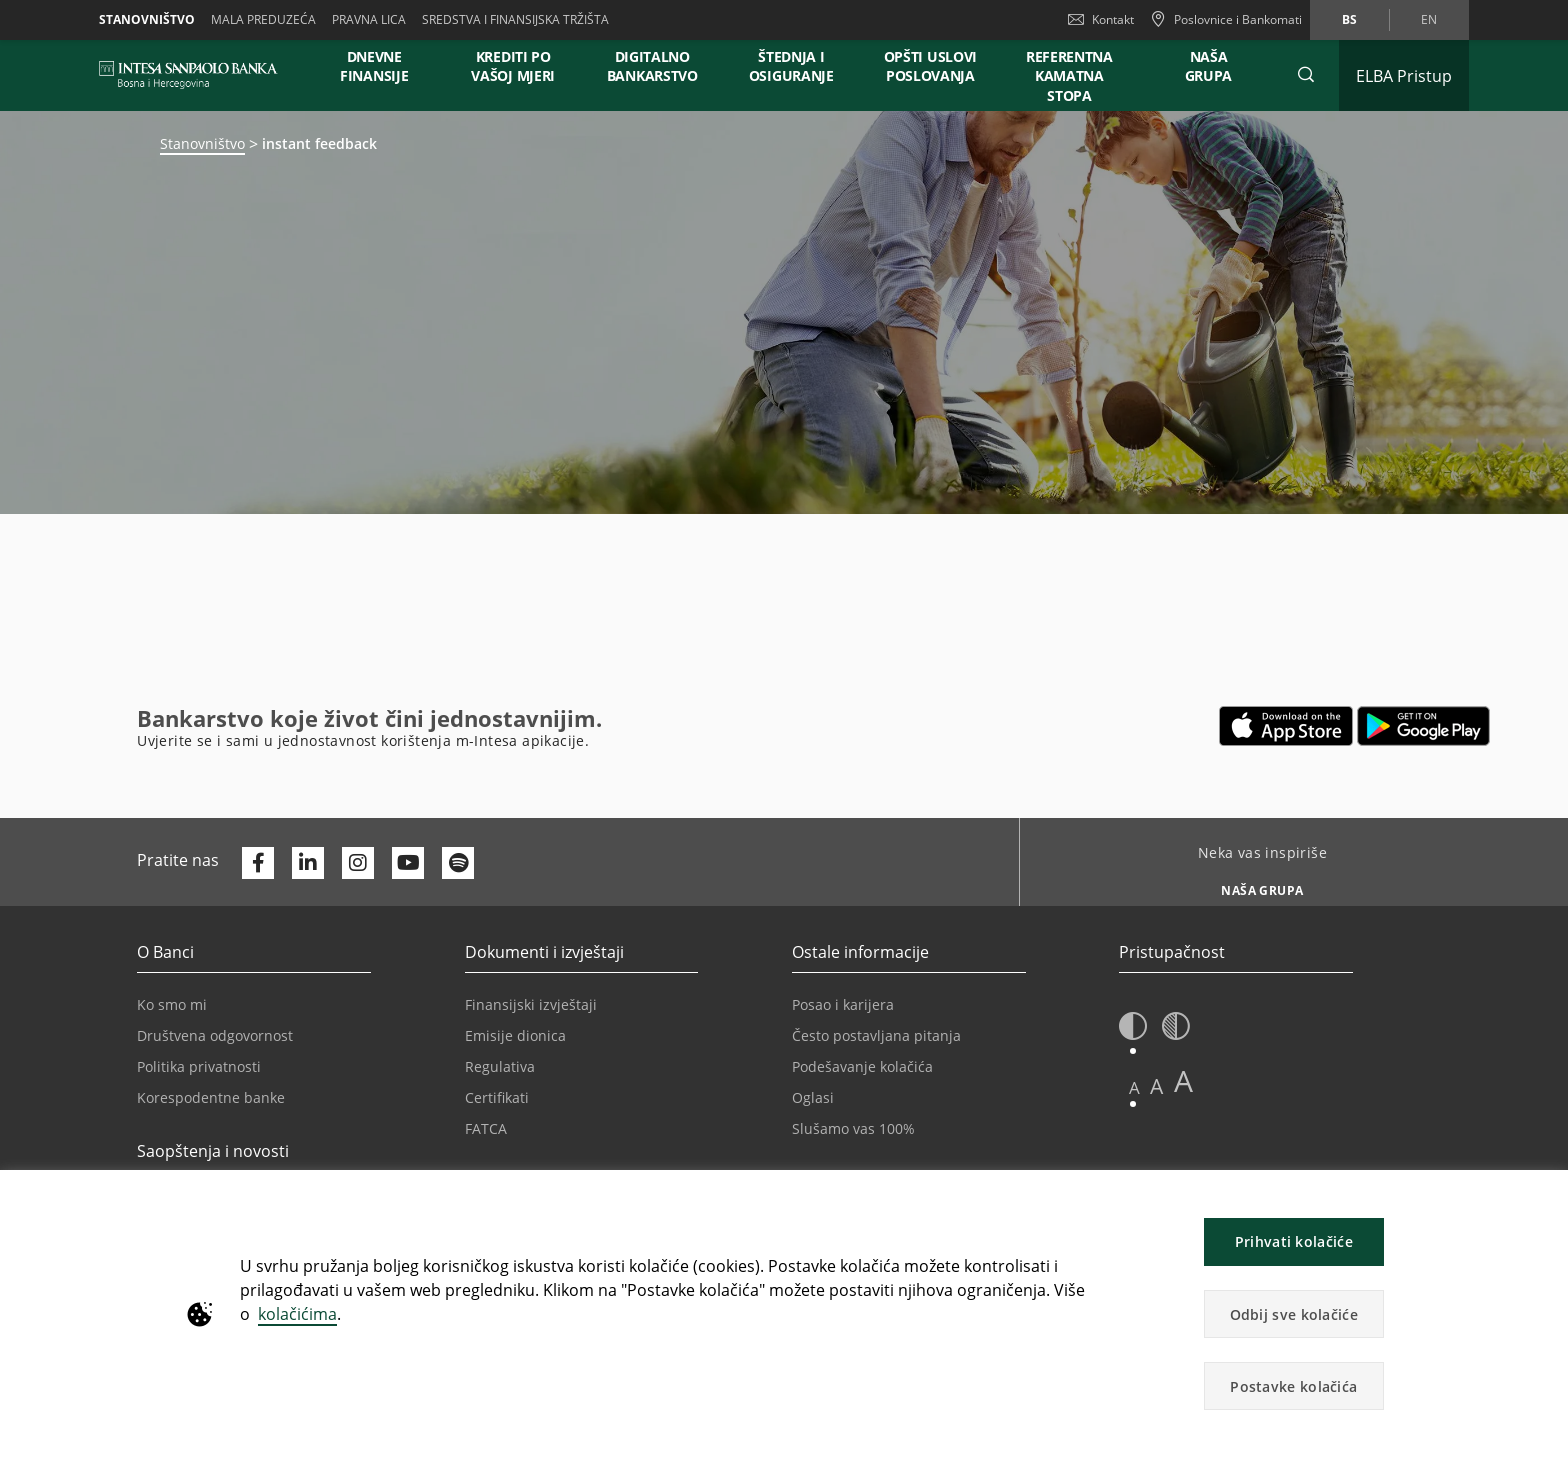 The height and width of the screenshot is (1458, 1568). I want to click on Oglasi, so click(813, 1097).